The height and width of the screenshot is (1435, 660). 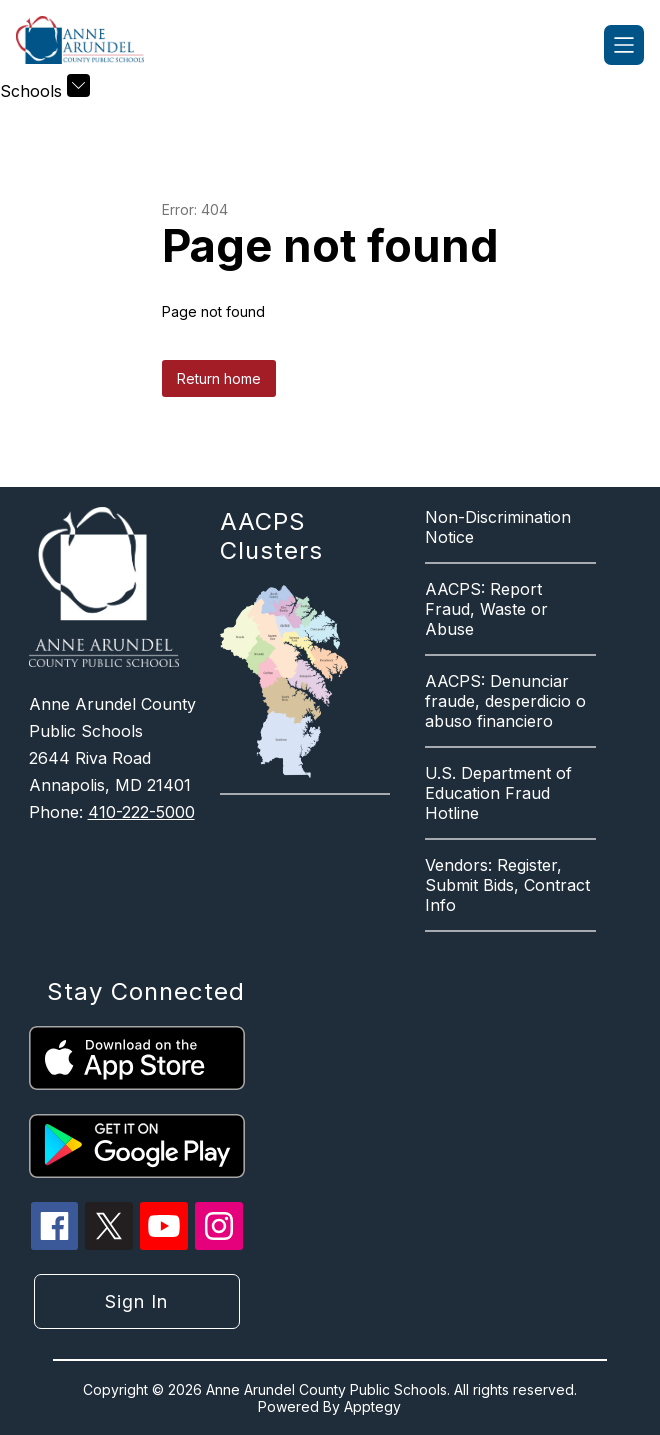 I want to click on AACPS: Report Fraud, Waste or Abuse, so click(x=486, y=609).